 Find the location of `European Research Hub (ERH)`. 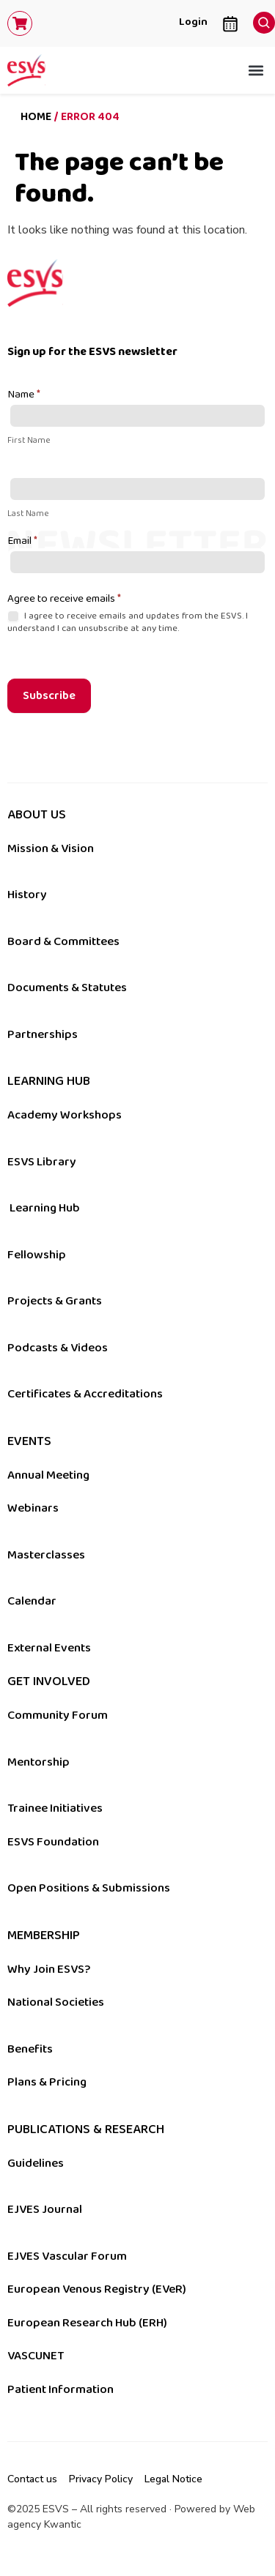

European Research Hub (ERH) is located at coordinates (87, 2322).